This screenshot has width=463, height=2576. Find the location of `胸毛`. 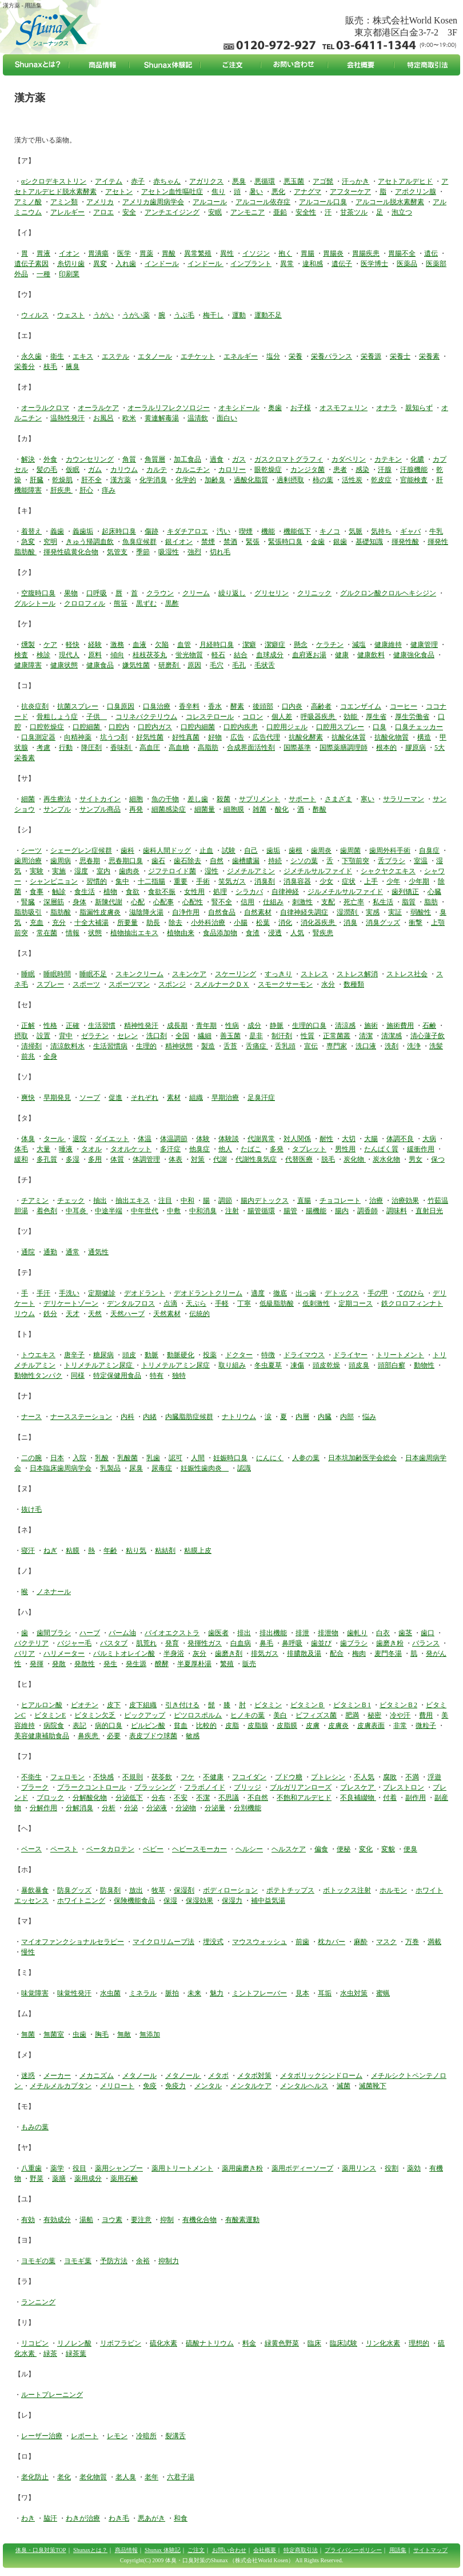

胸毛 is located at coordinates (102, 2034).